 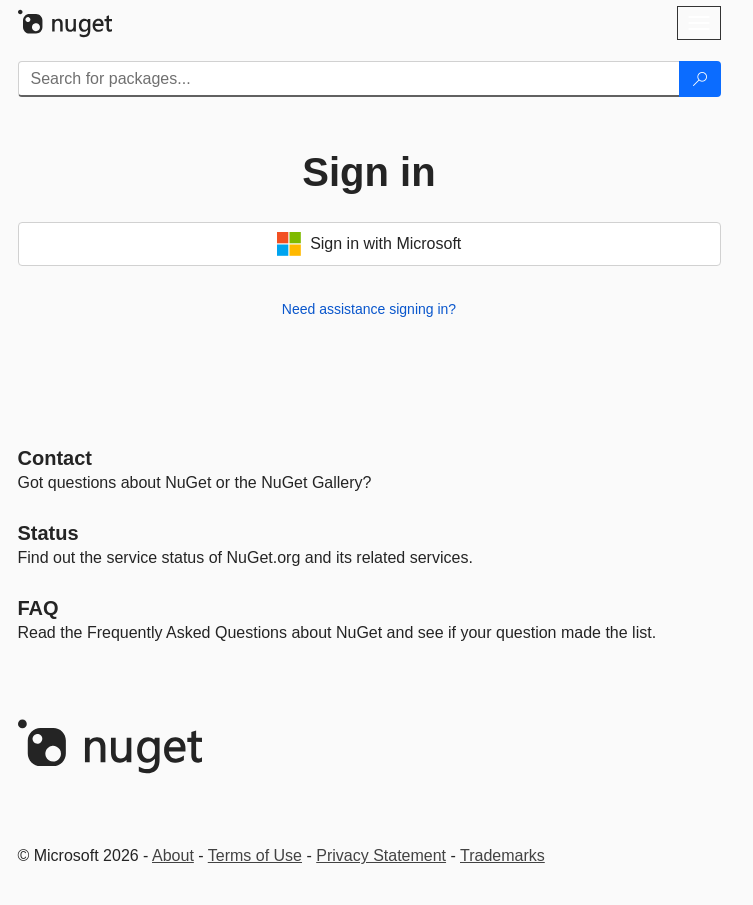 I want to click on Status, so click(x=48, y=533).